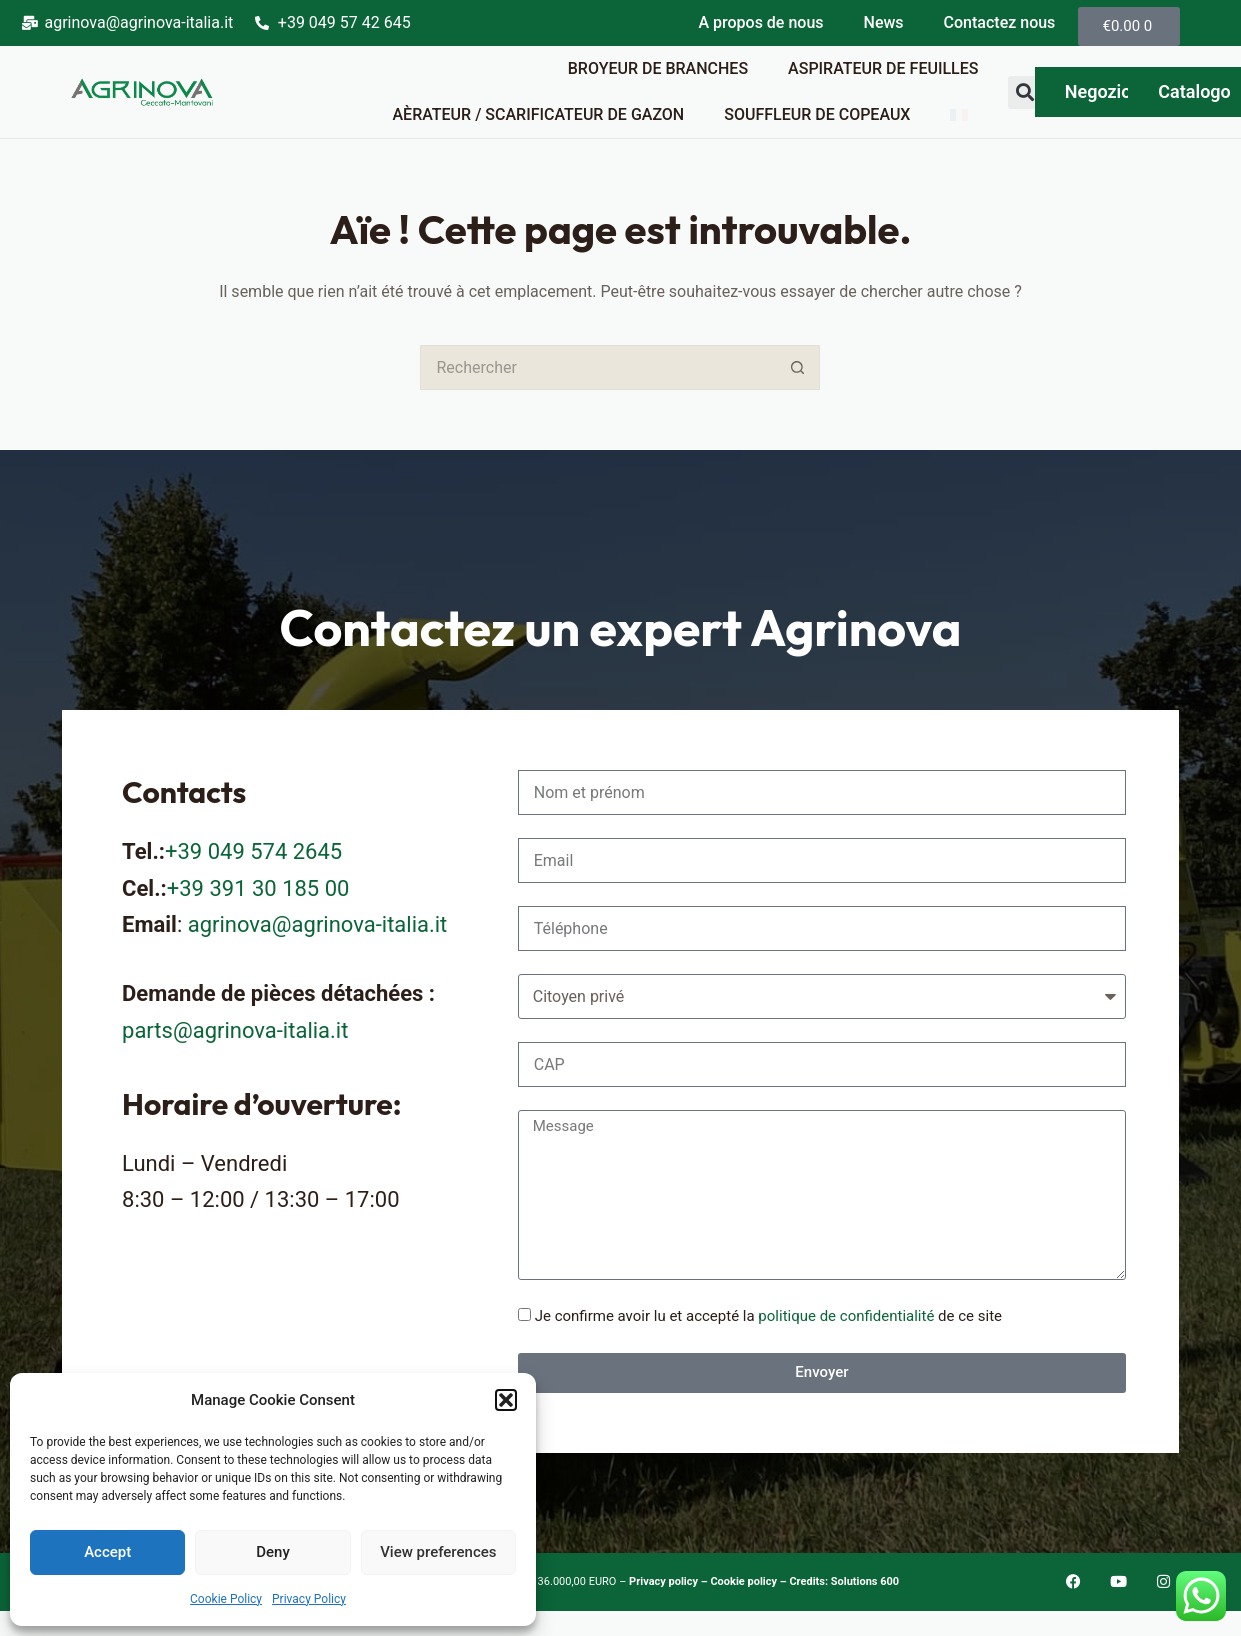  I want to click on +39 391 30 185 00, so click(258, 888).